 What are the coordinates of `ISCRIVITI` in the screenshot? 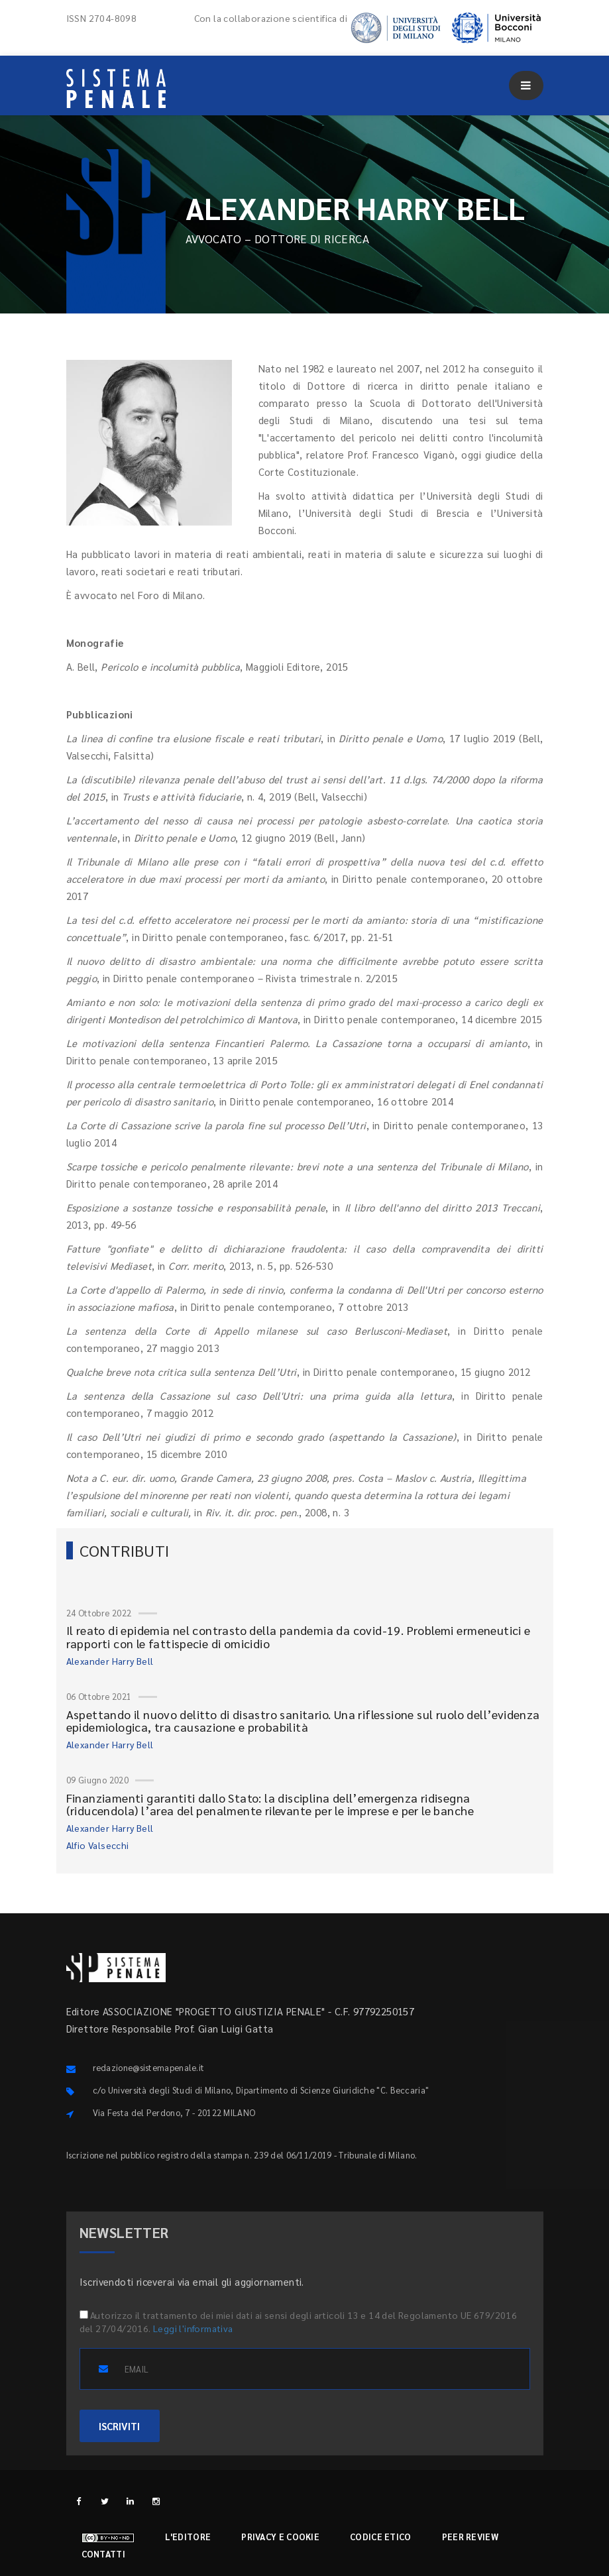 It's located at (120, 2426).